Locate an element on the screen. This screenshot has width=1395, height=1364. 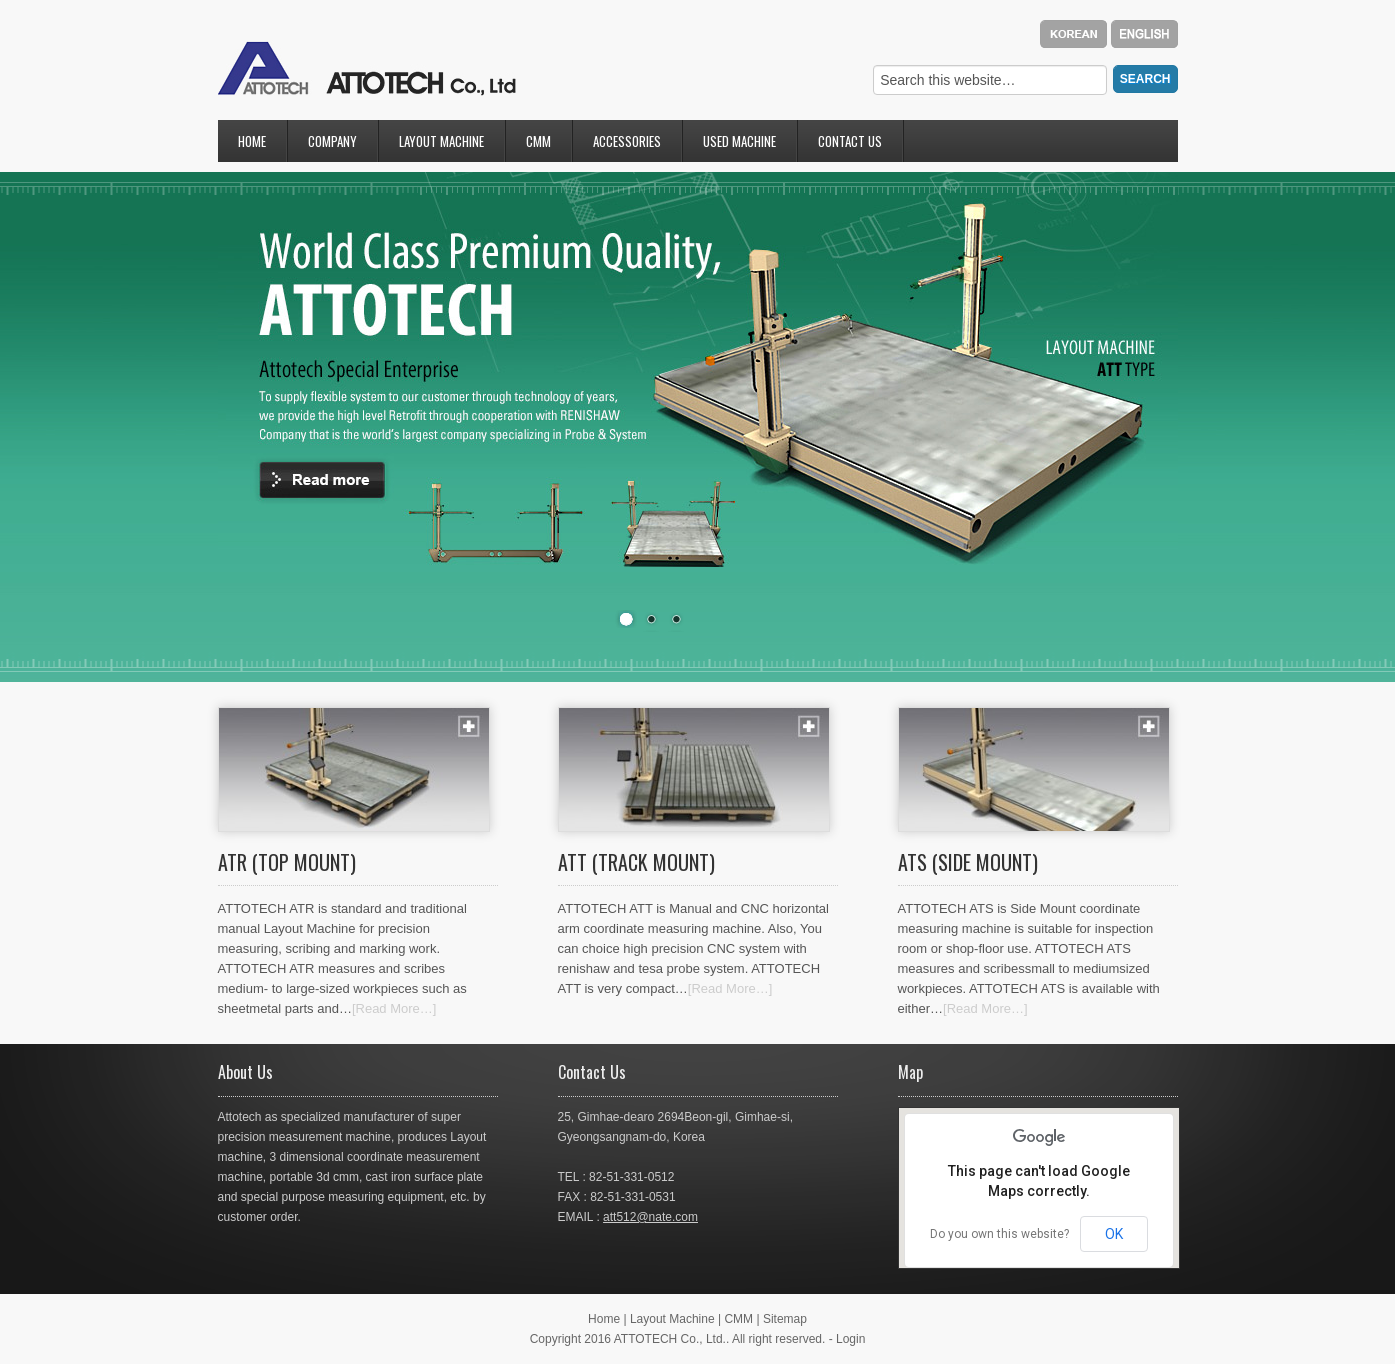
Company is located at coordinates (333, 146).